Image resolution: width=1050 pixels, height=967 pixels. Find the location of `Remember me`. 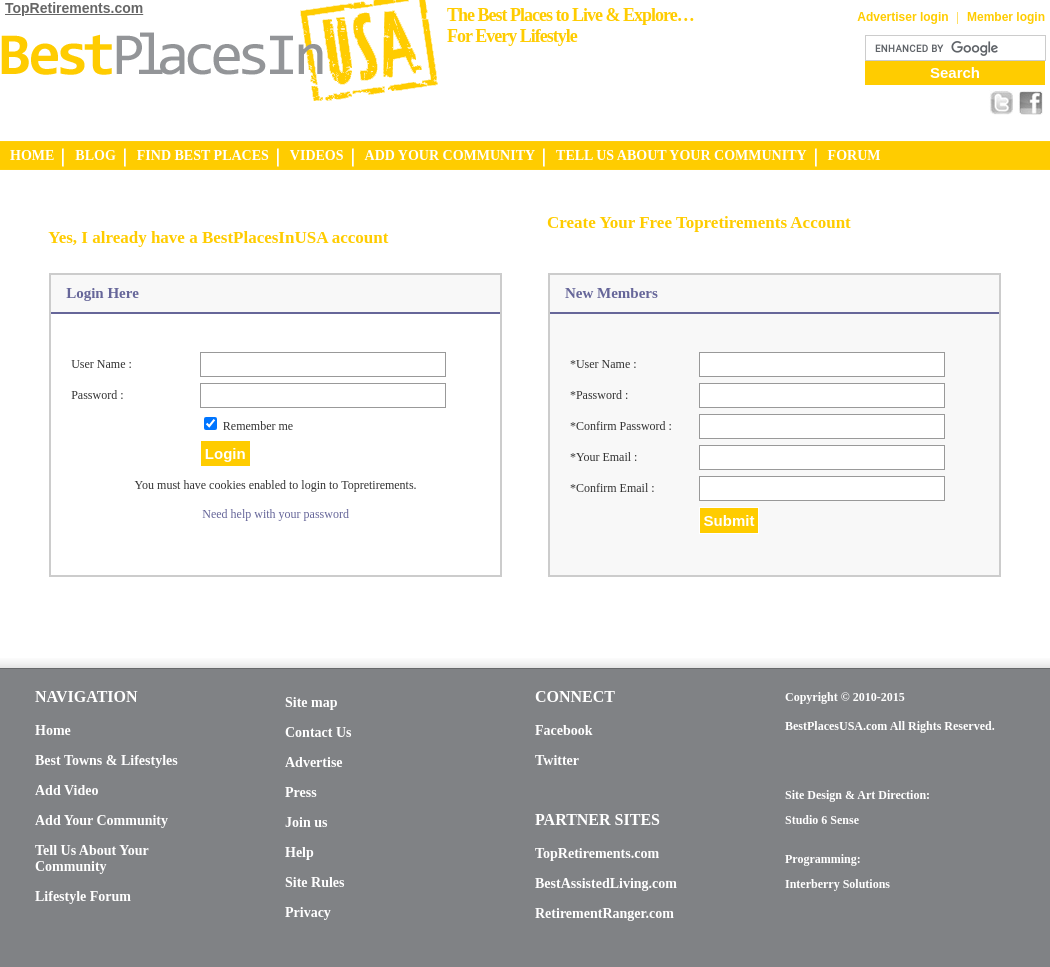

Remember me is located at coordinates (258, 426).